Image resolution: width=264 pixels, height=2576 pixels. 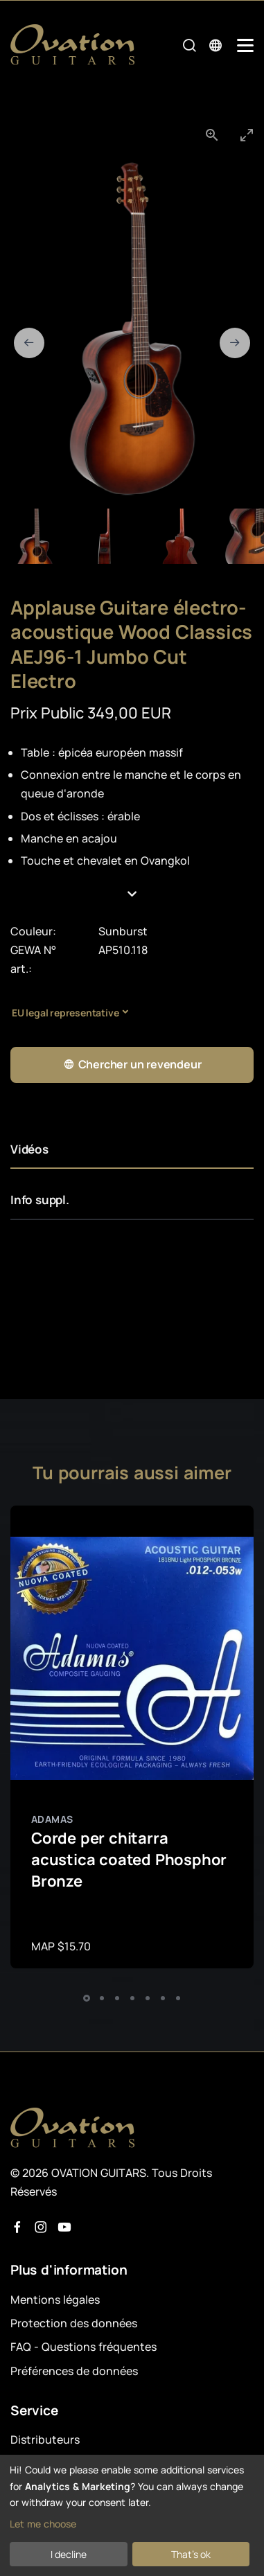 I want to click on [button], so click(x=132, y=894).